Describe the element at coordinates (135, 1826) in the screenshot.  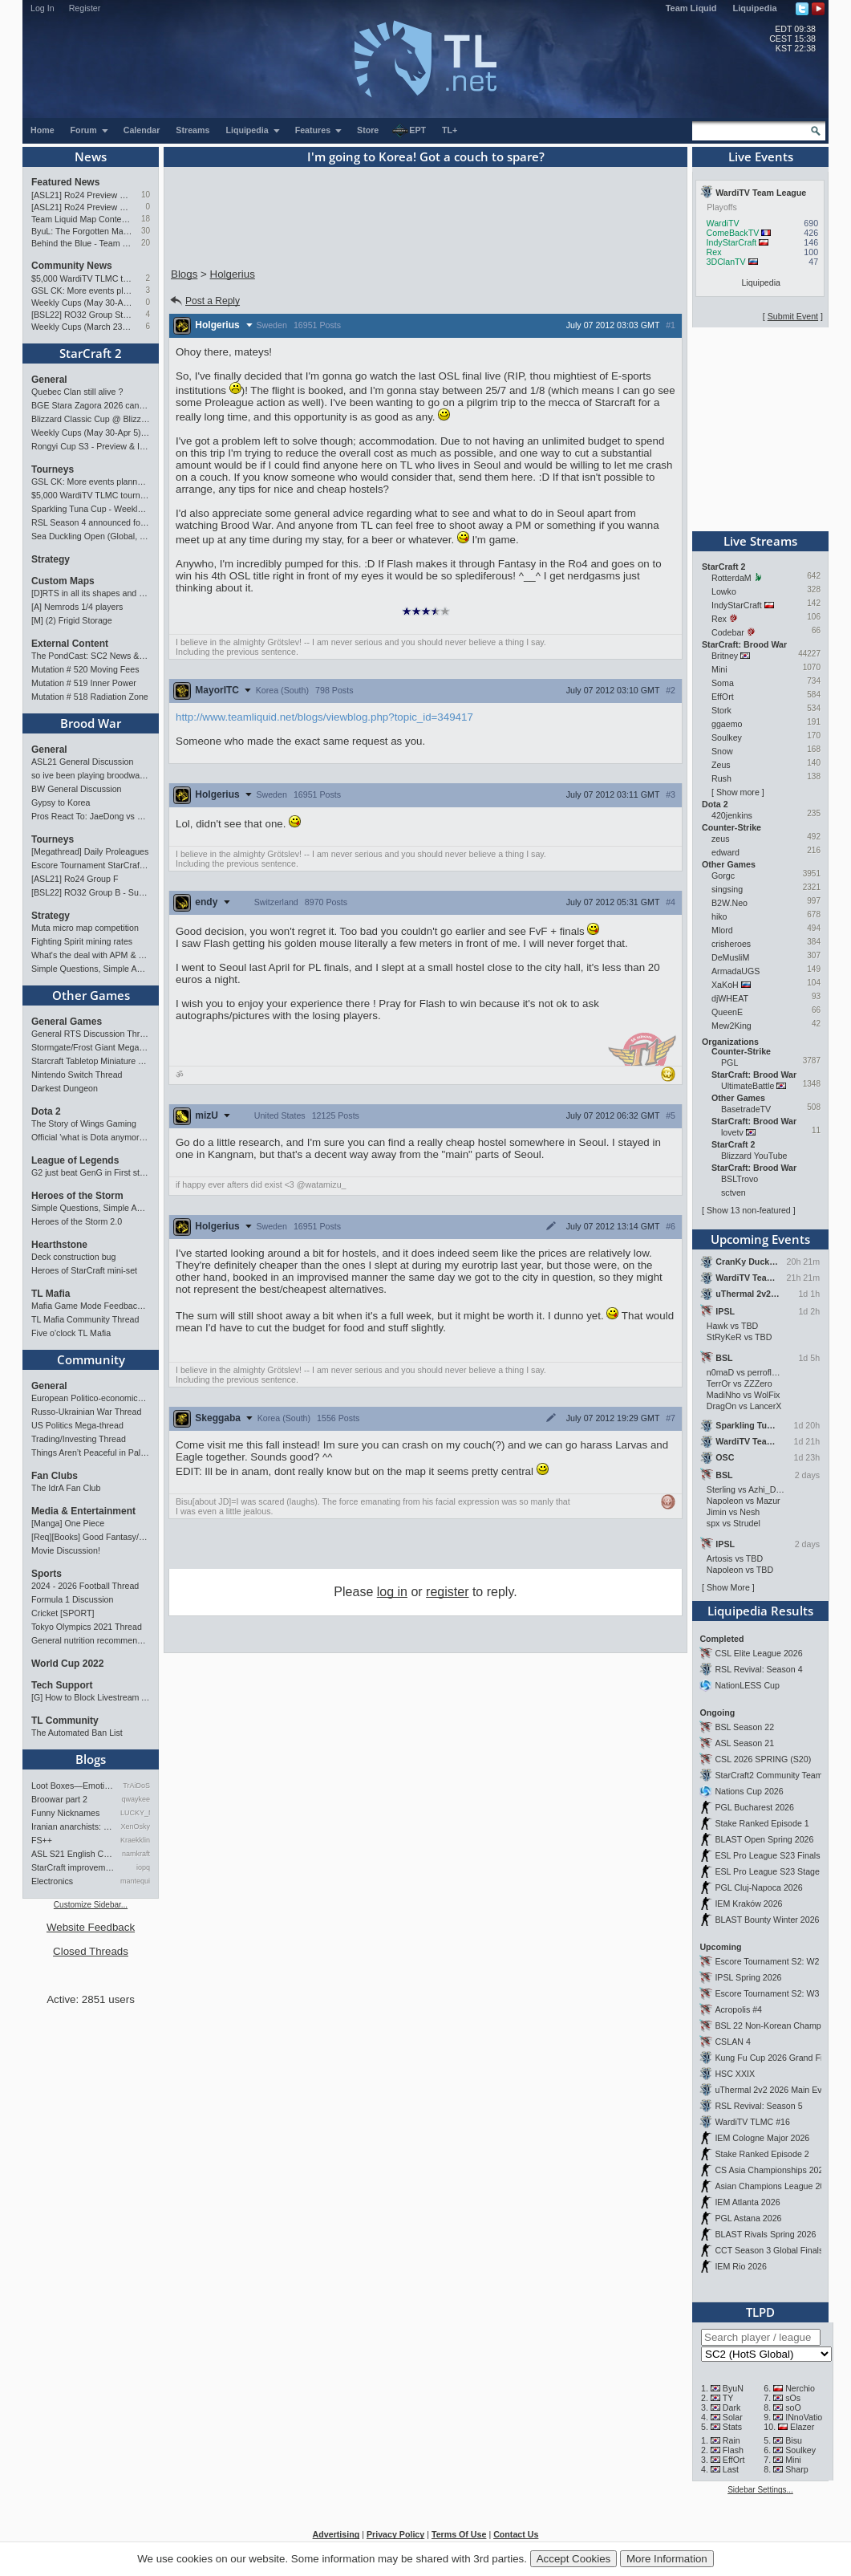
I see `XenOsky` at that location.